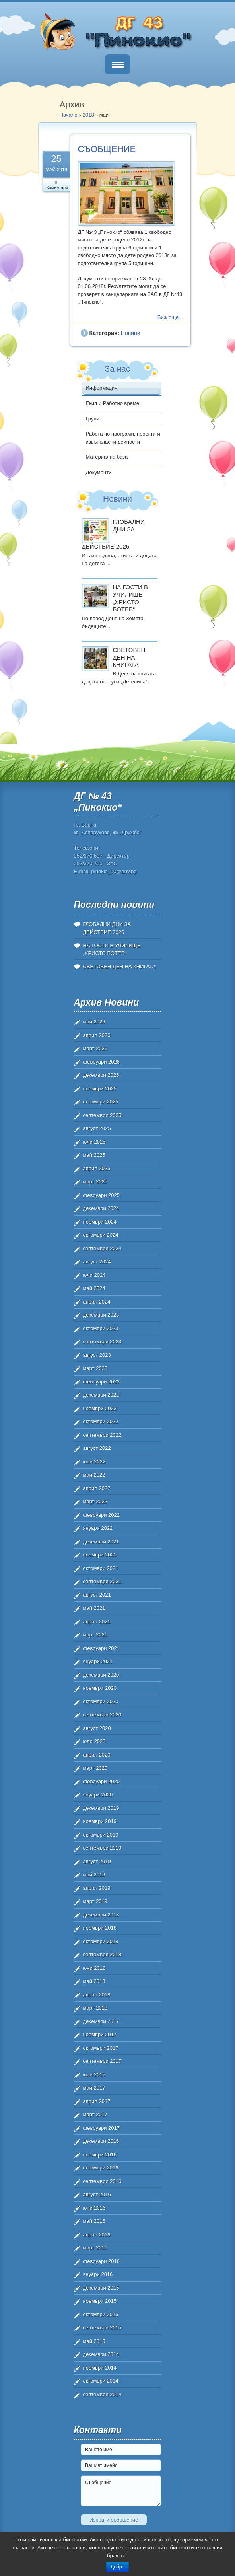  Describe the element at coordinates (97, 1755) in the screenshot. I see `април 2020` at that location.